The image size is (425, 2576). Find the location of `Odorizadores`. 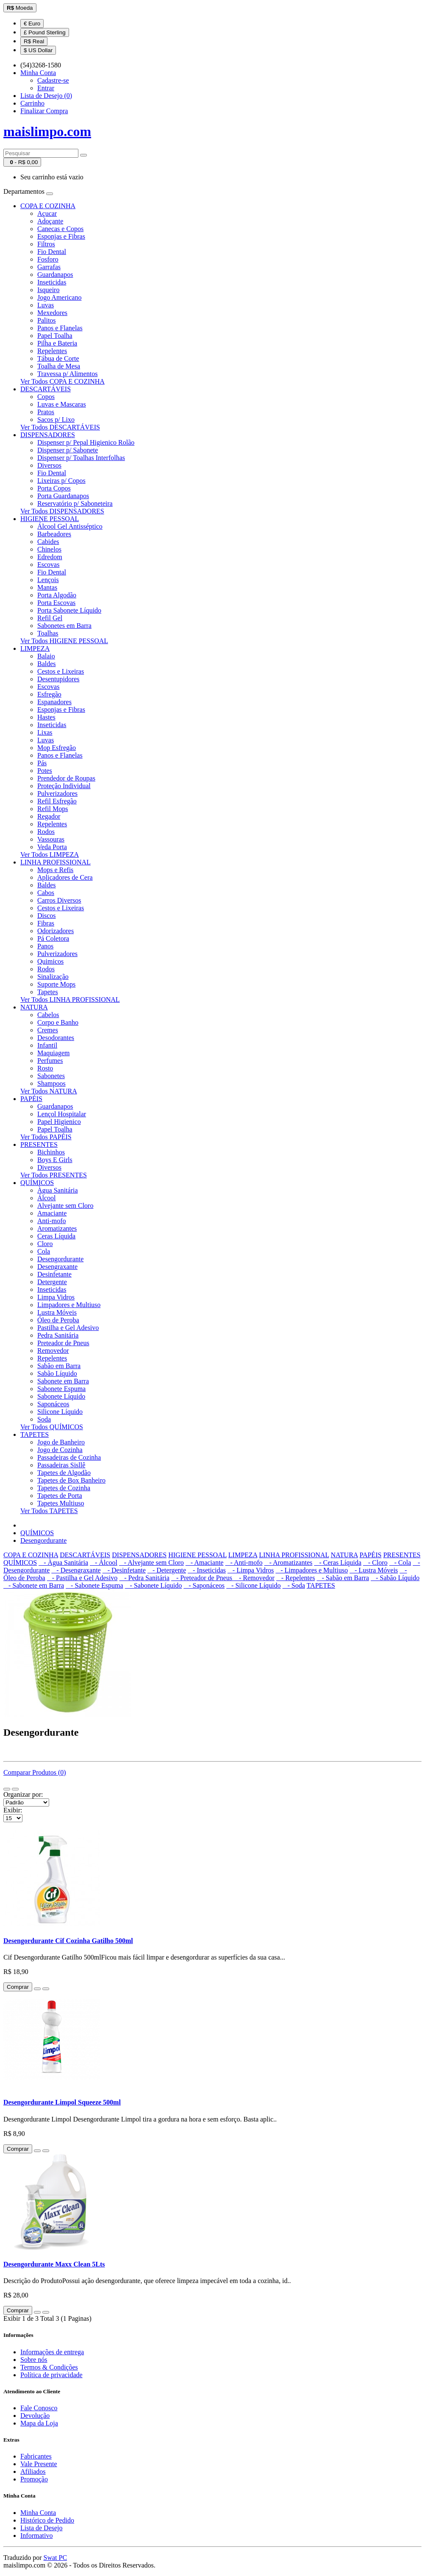

Odorizadores is located at coordinates (55, 930).